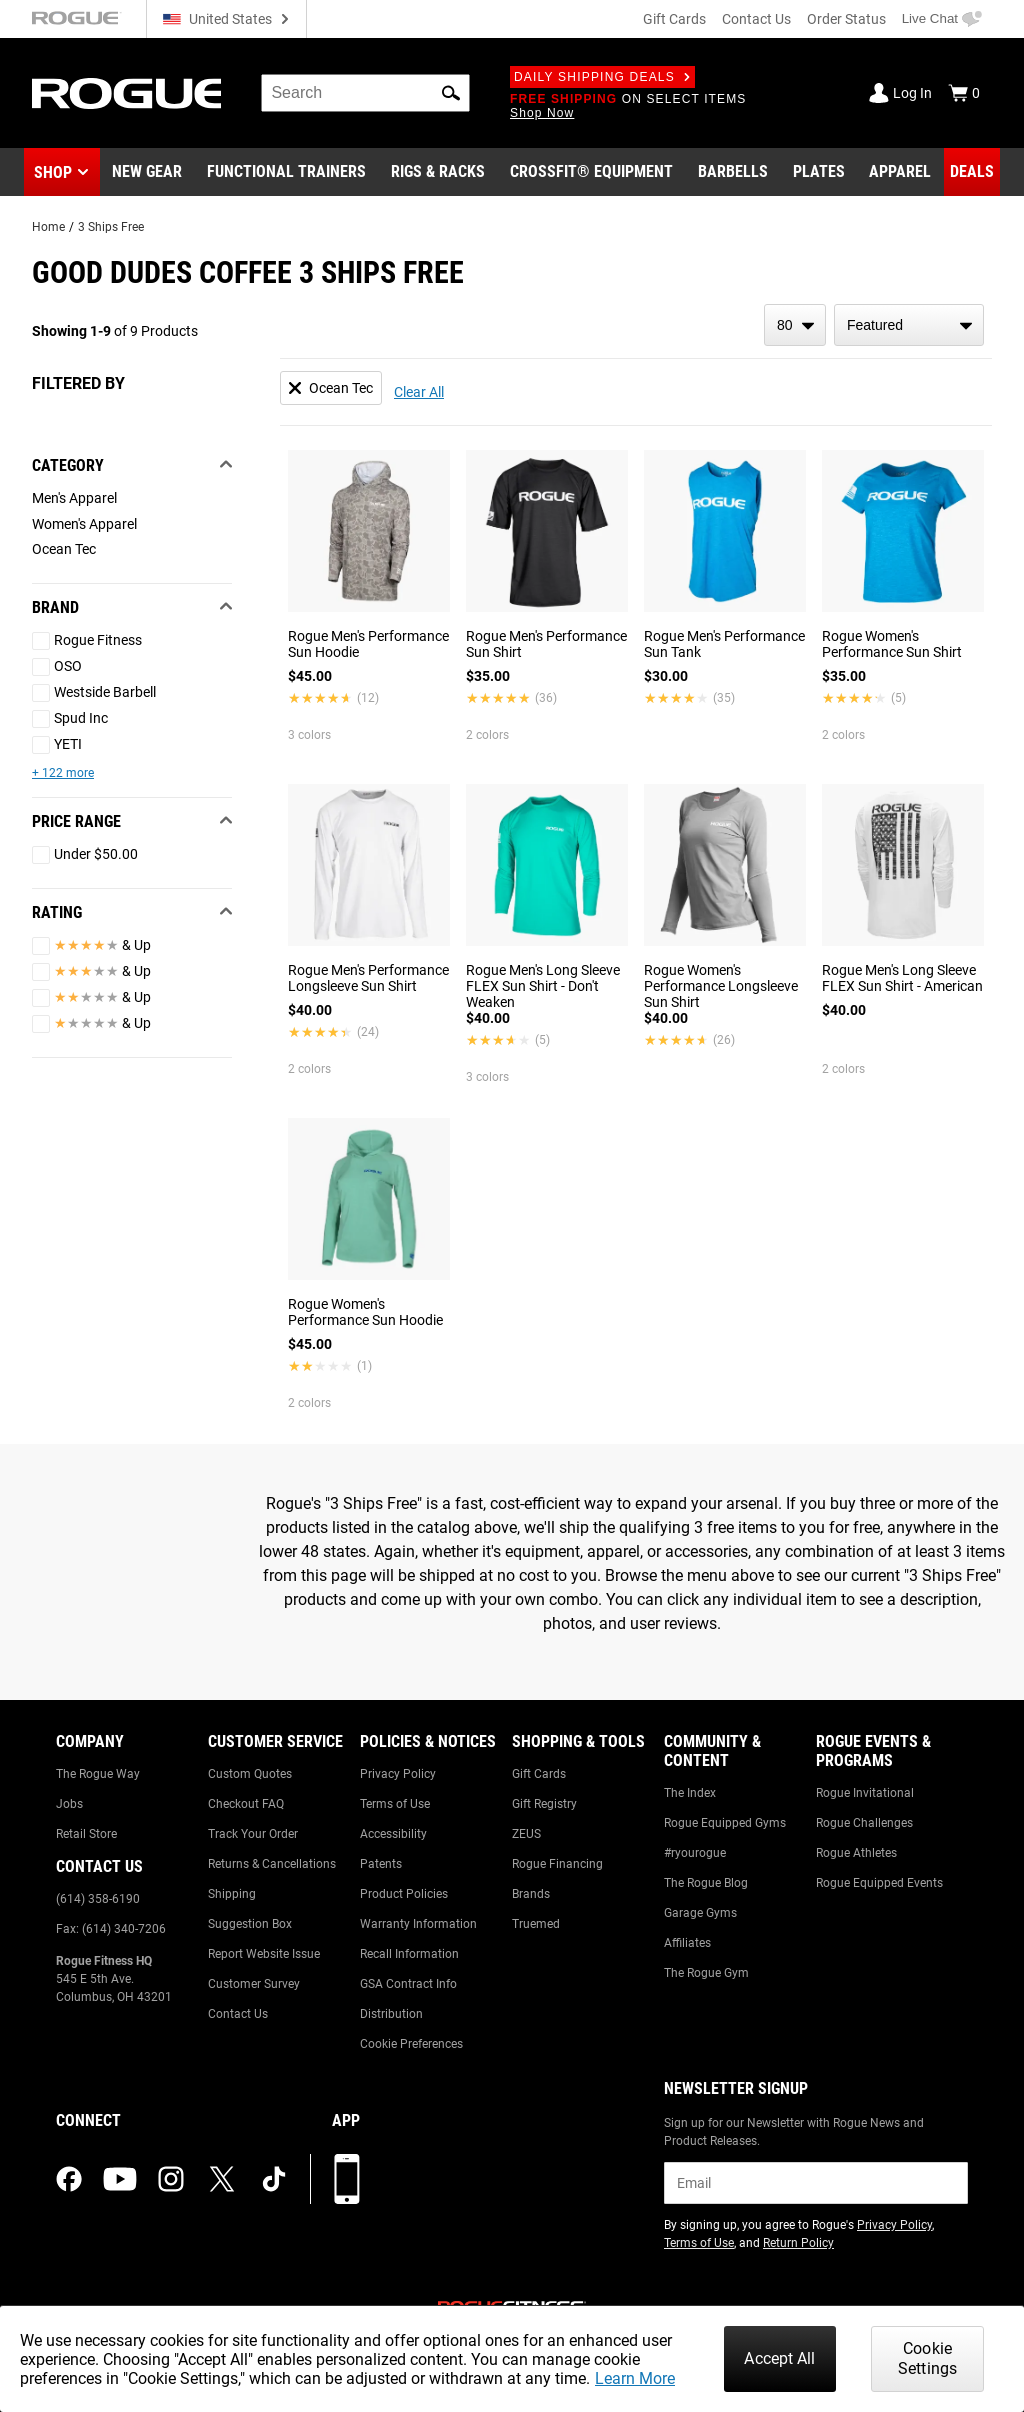 Image resolution: width=1024 pixels, height=2412 pixels. I want to click on [instagram (opens in a new tab)], so click(171, 2179).